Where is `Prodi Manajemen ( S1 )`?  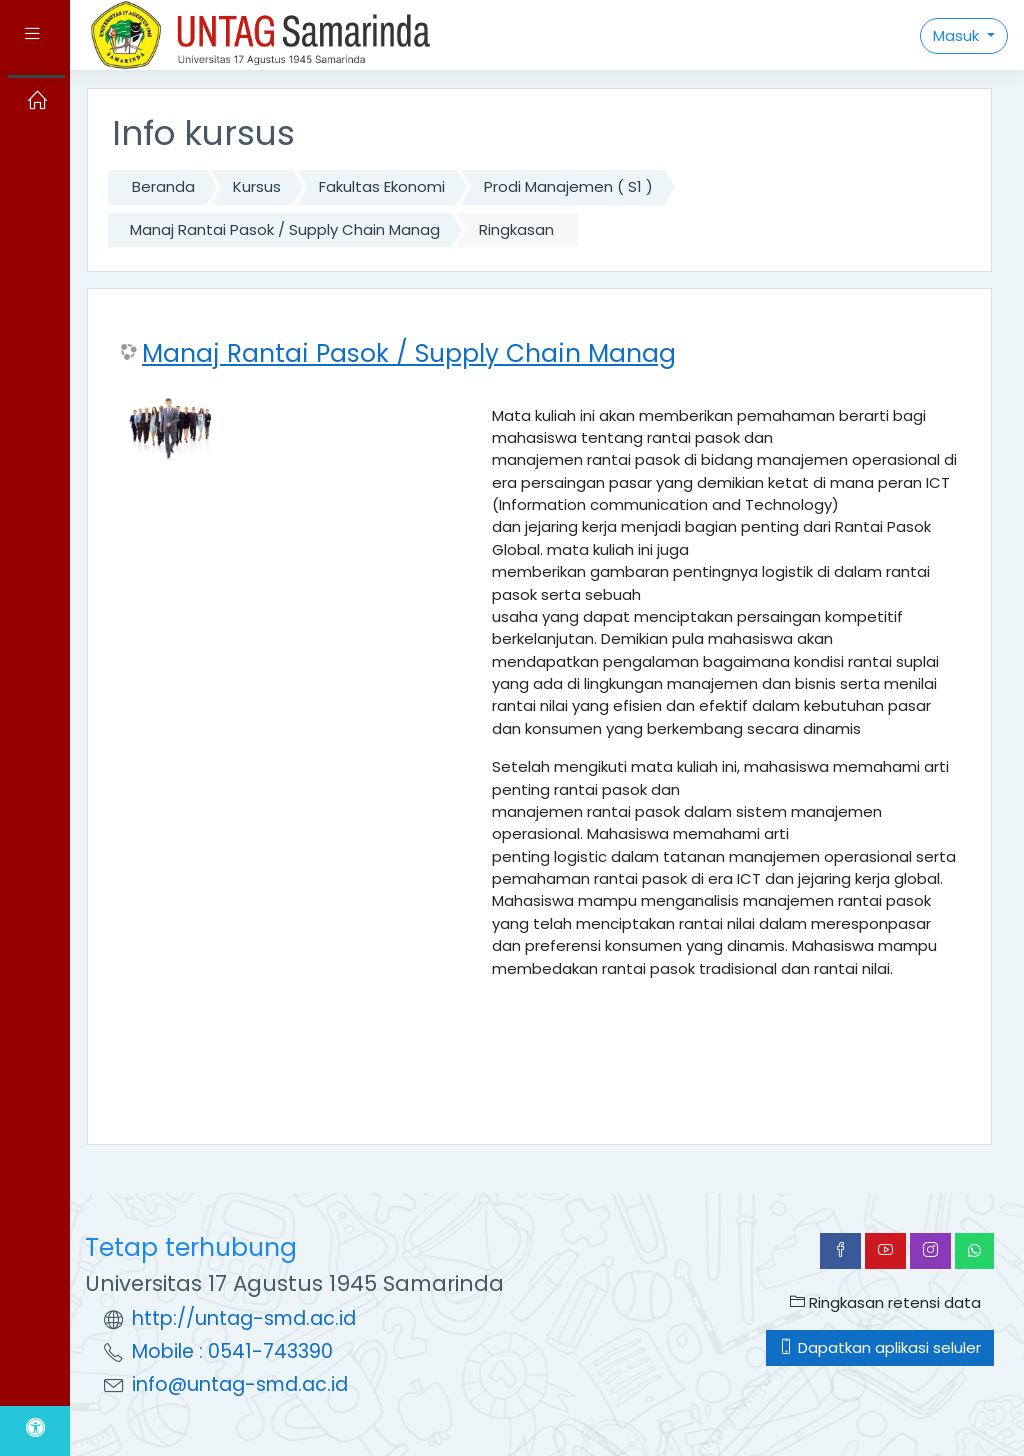 Prodi Manajemen ( S1 ) is located at coordinates (568, 186).